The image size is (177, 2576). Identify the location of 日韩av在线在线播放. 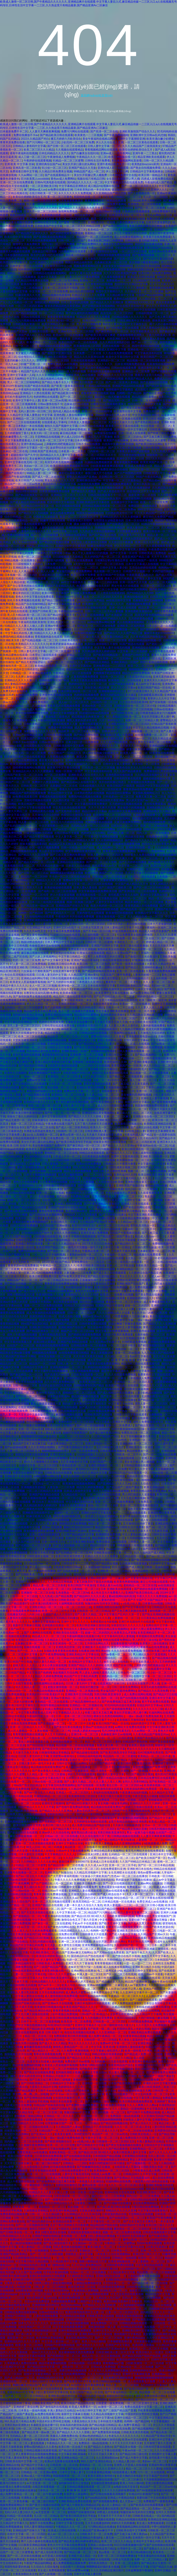
(22, 1192).